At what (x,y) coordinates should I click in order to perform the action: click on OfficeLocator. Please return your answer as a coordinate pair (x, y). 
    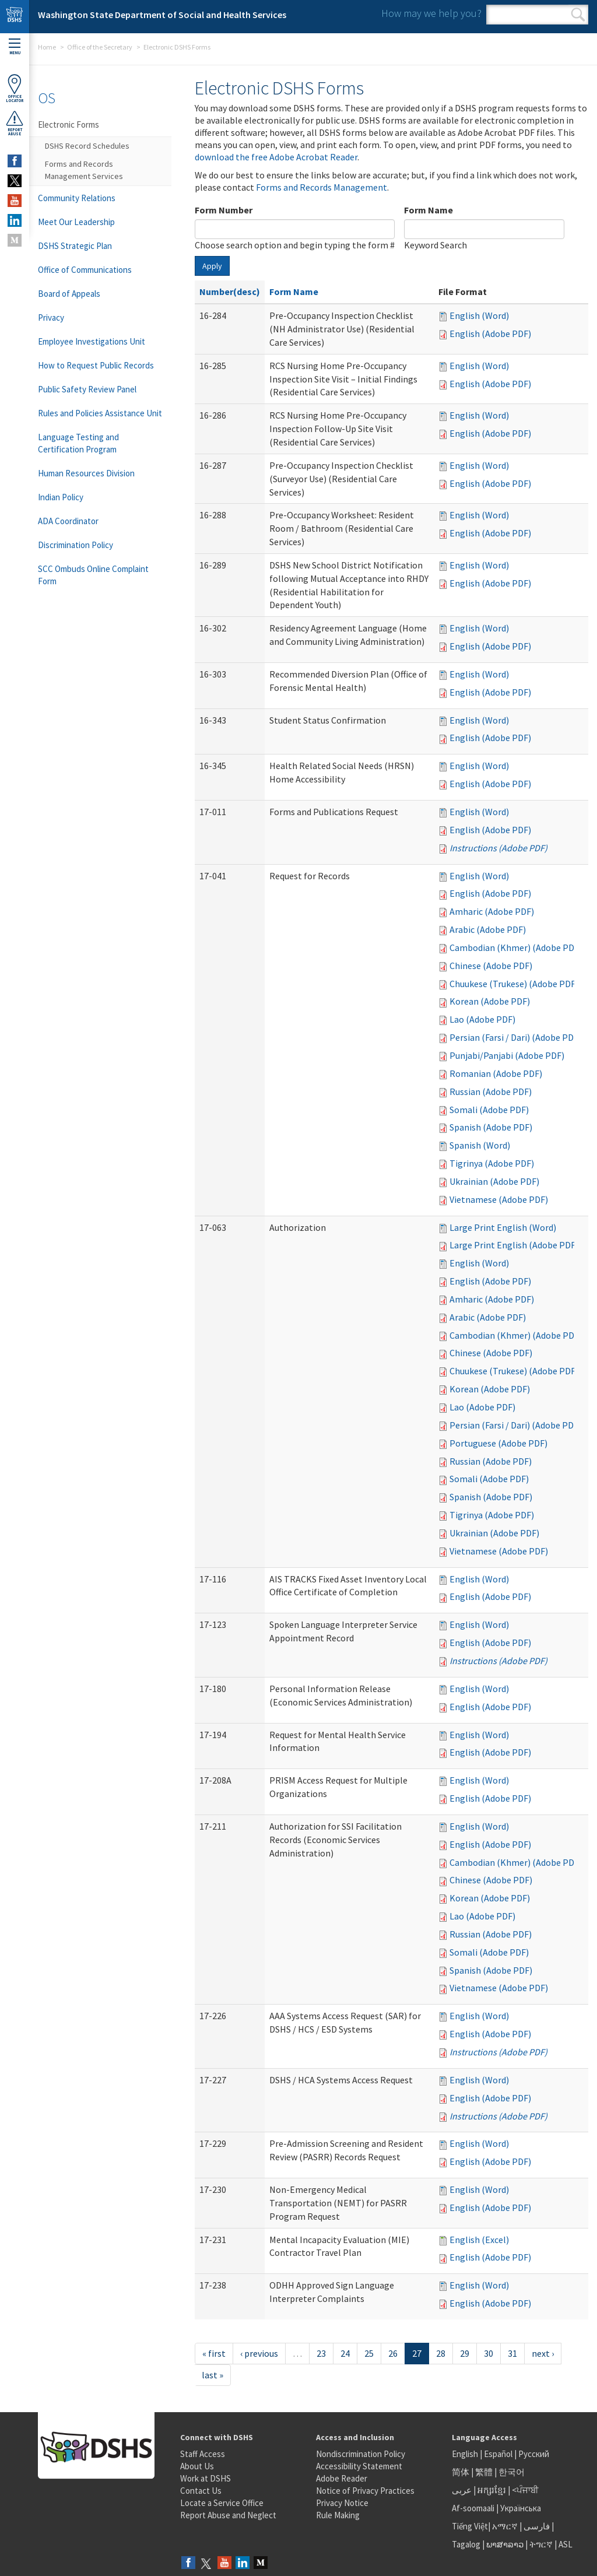
    Looking at the image, I should click on (14, 88).